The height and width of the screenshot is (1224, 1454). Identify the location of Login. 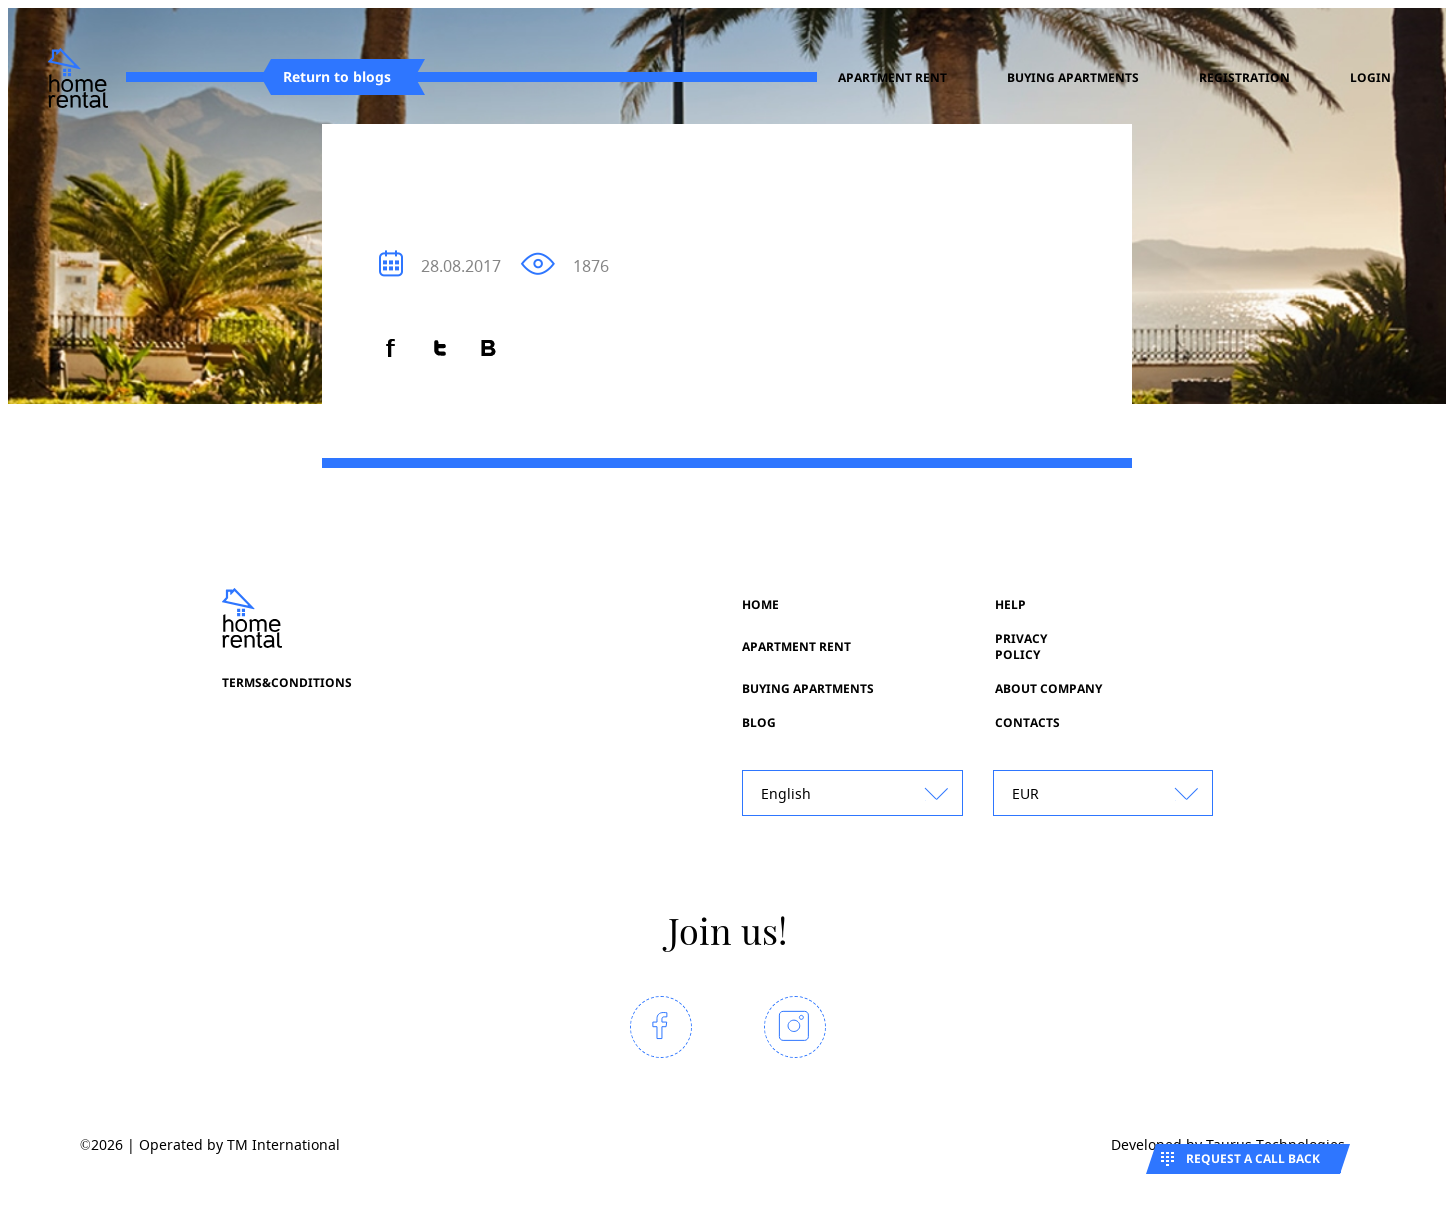
(1370, 78).